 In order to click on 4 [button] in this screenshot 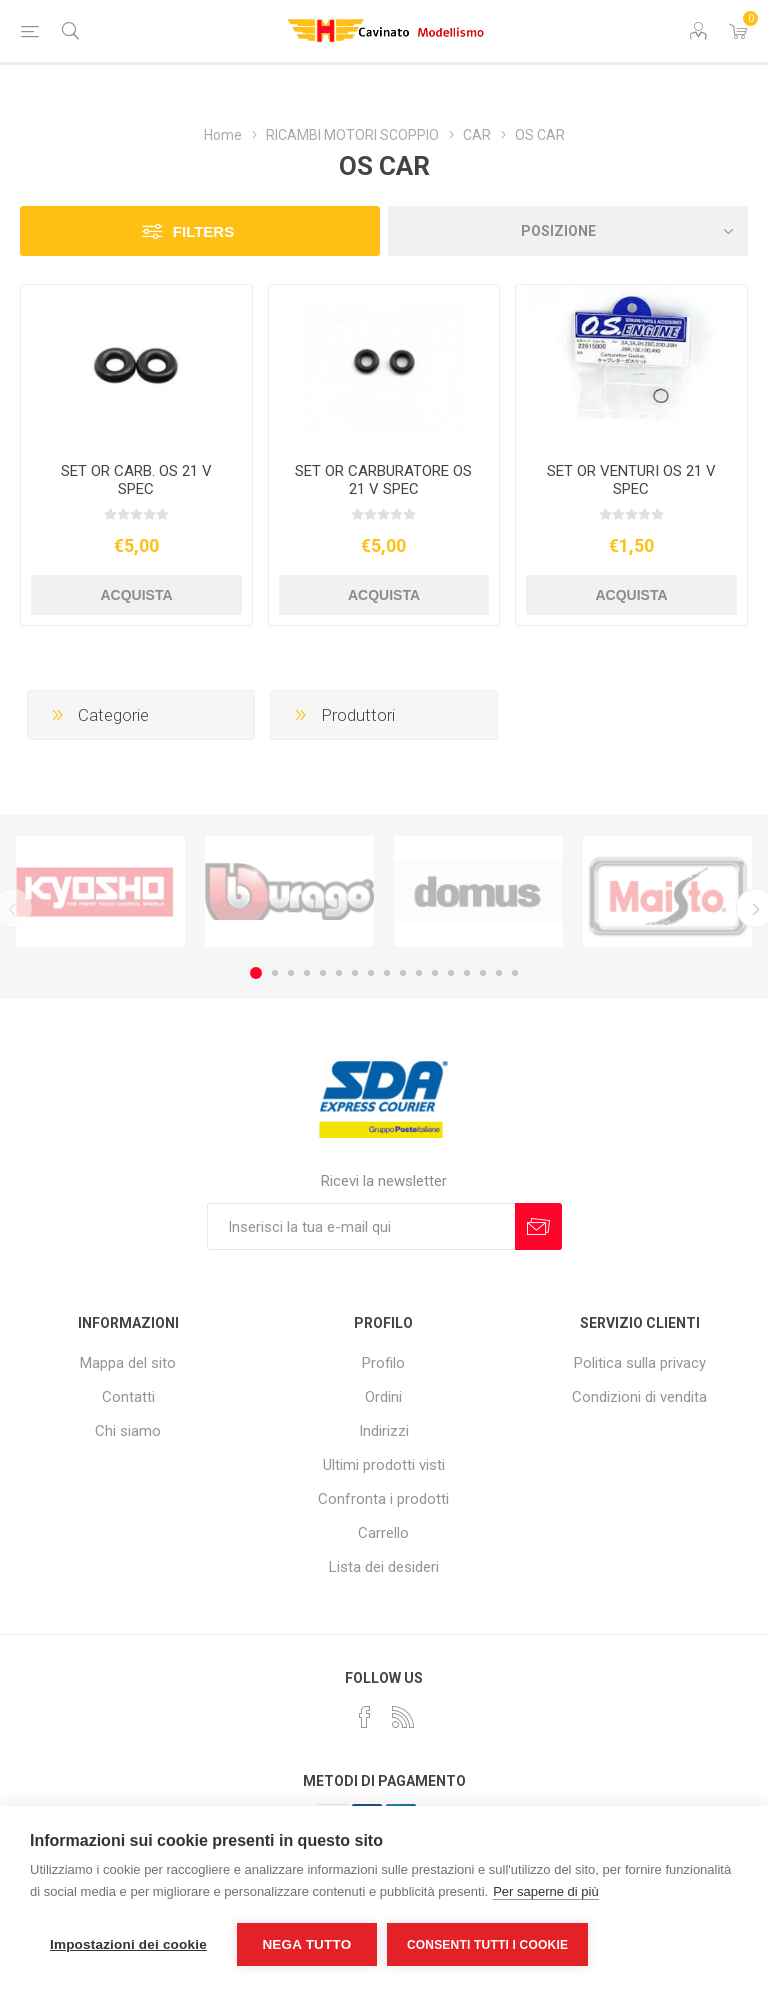, I will do `click(307, 973)`.